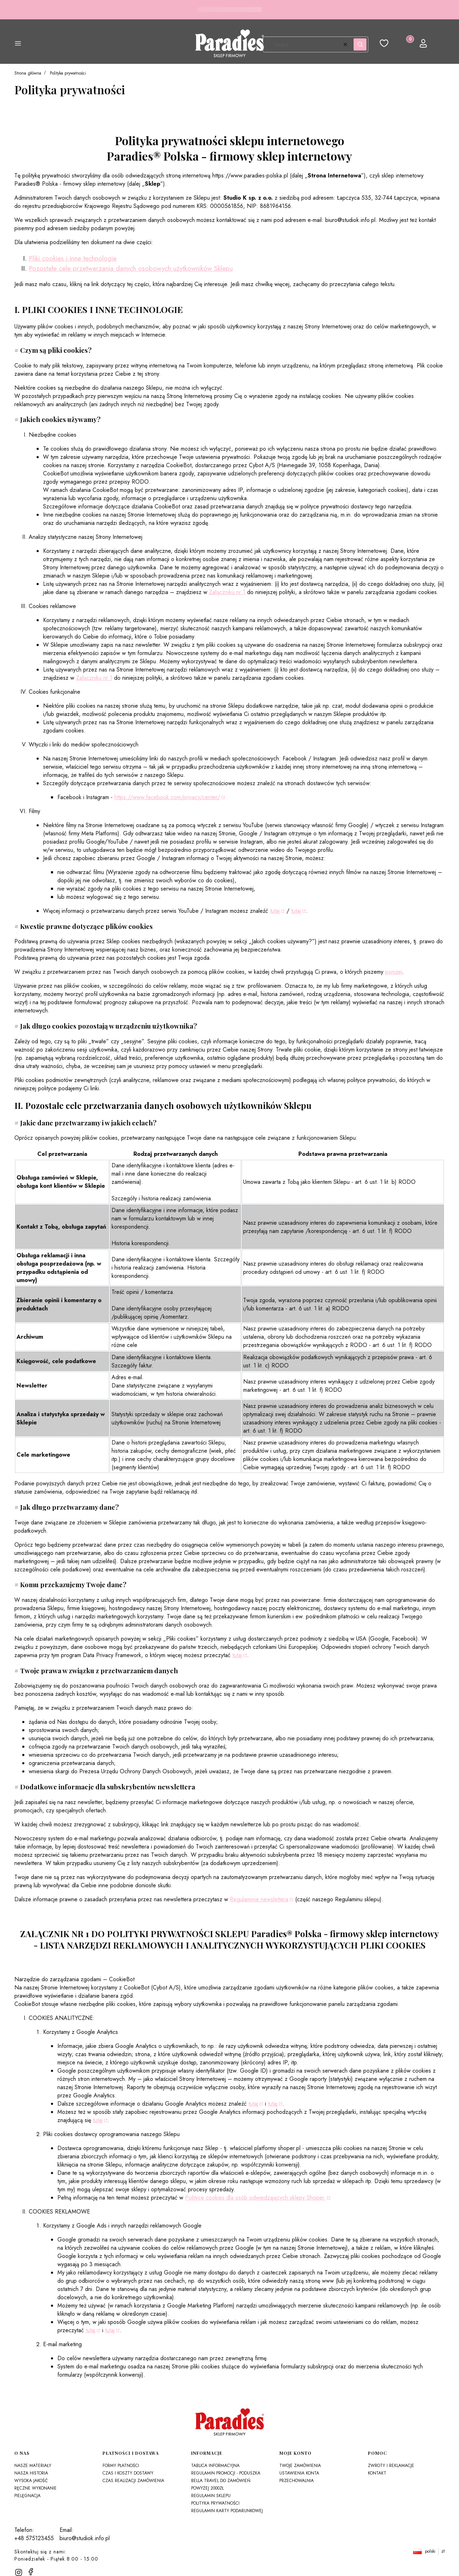 This screenshot has height=2576, width=459. What do you see at coordinates (391, 2465) in the screenshot?
I see `Zwroty i reklamacje` at bounding box center [391, 2465].